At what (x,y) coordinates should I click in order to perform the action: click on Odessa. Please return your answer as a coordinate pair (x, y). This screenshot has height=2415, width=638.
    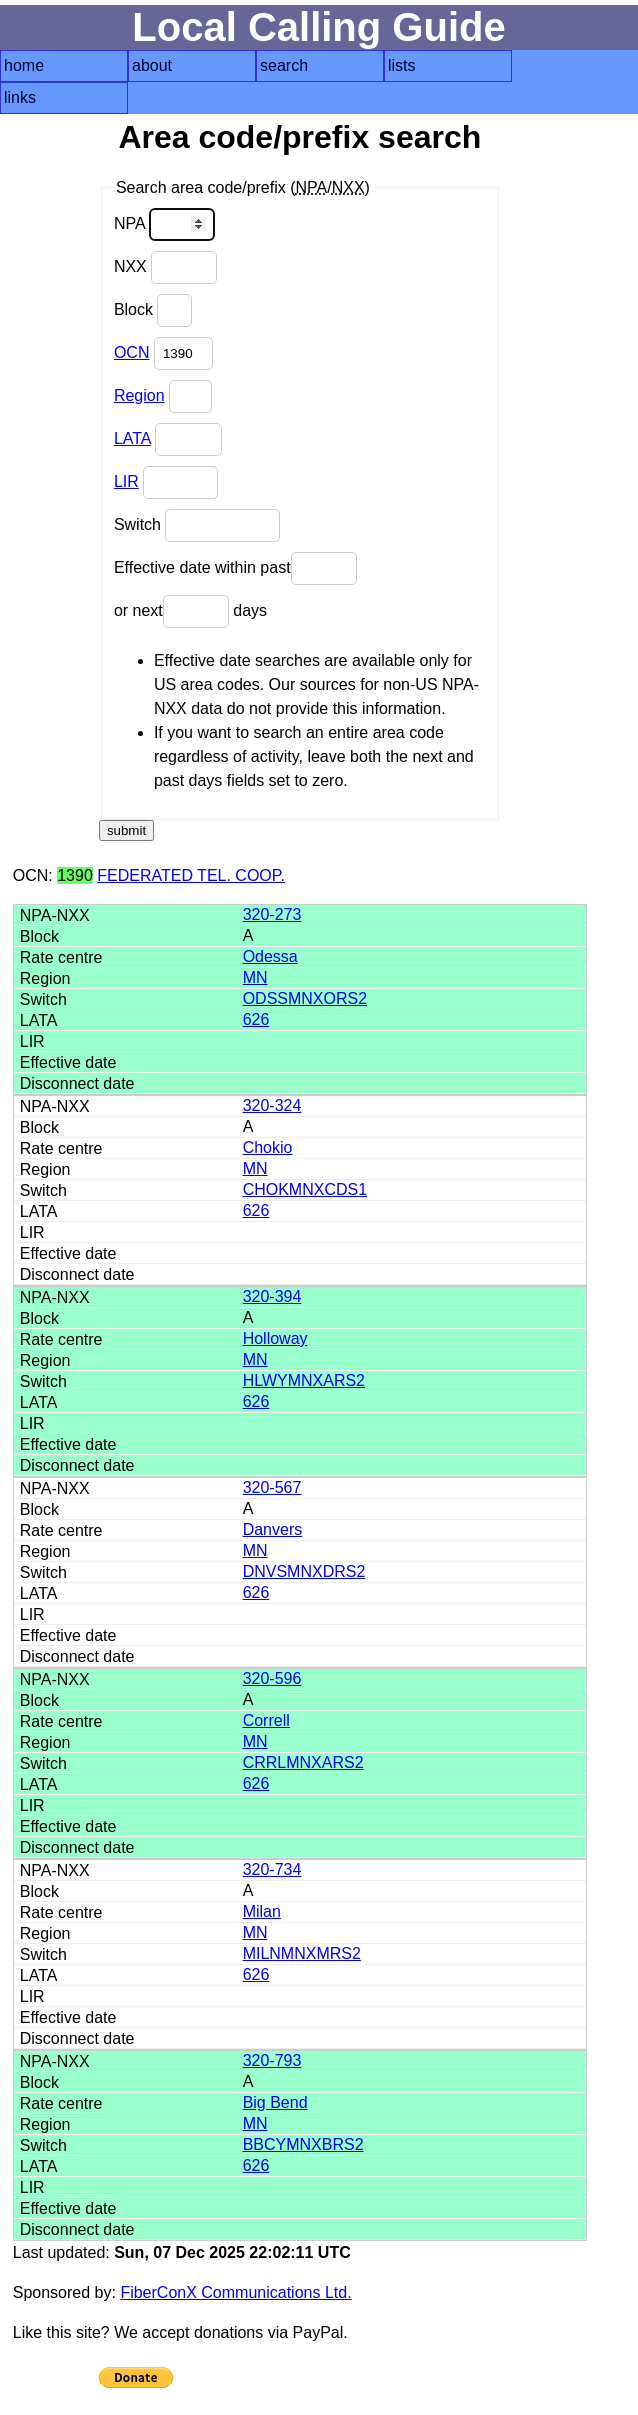
    Looking at the image, I should click on (270, 956).